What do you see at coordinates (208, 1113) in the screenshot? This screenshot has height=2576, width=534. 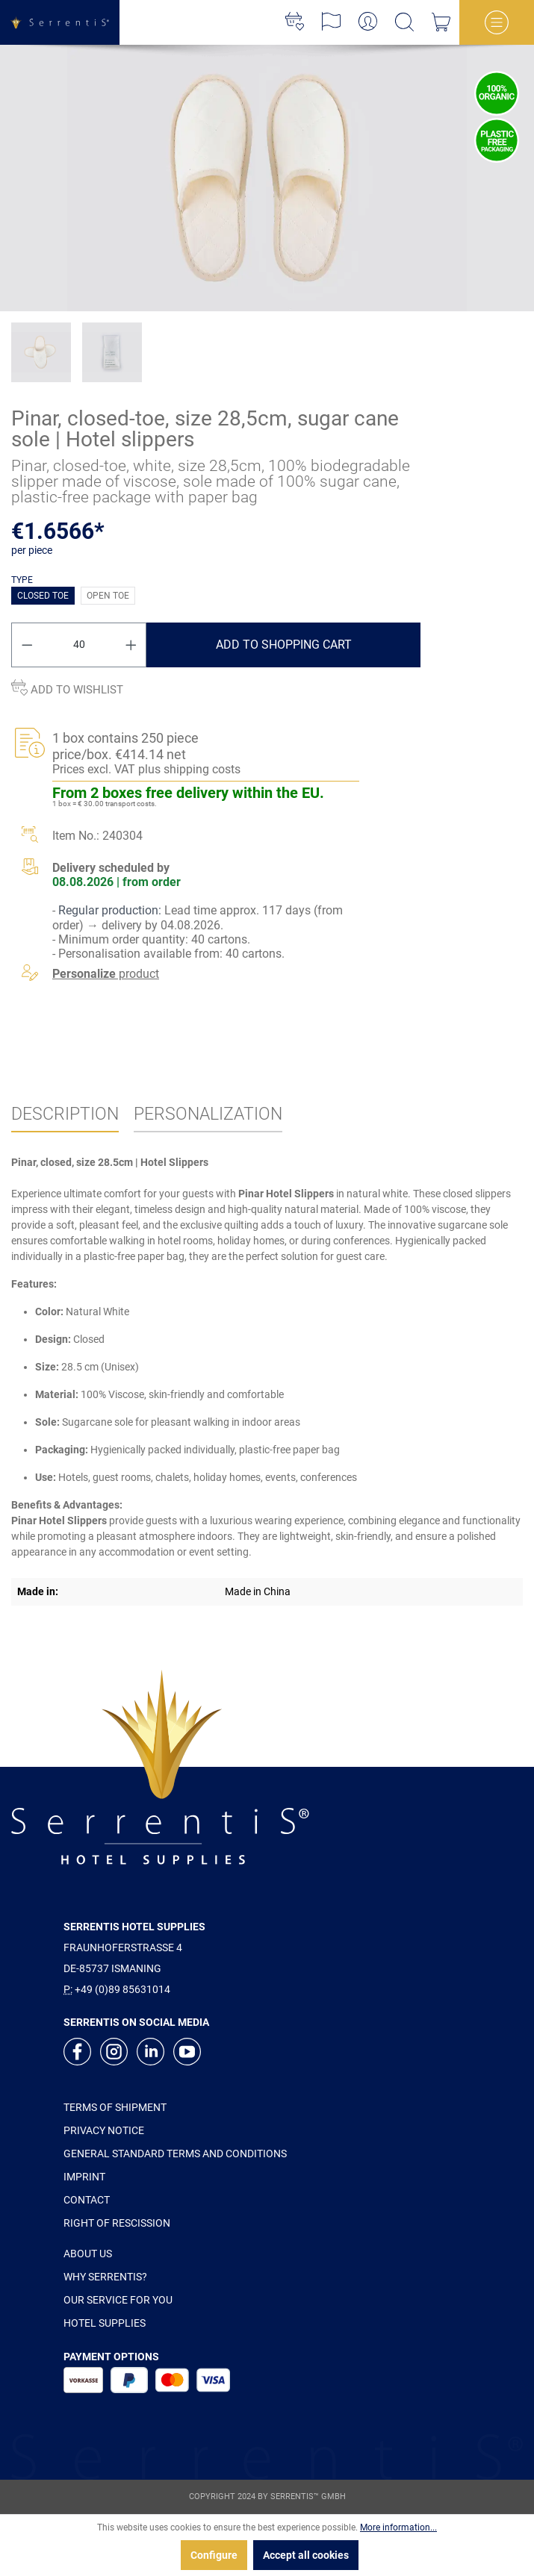 I see `Personalization [tab]` at bounding box center [208, 1113].